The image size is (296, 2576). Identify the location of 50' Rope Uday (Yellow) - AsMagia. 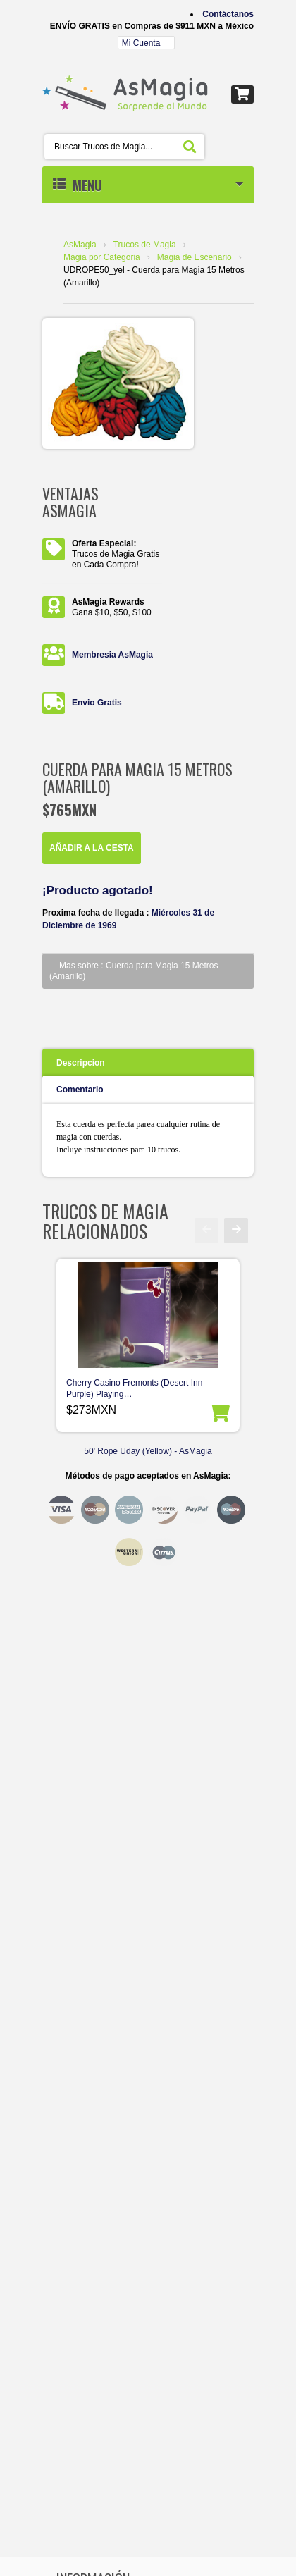
(147, 1451).